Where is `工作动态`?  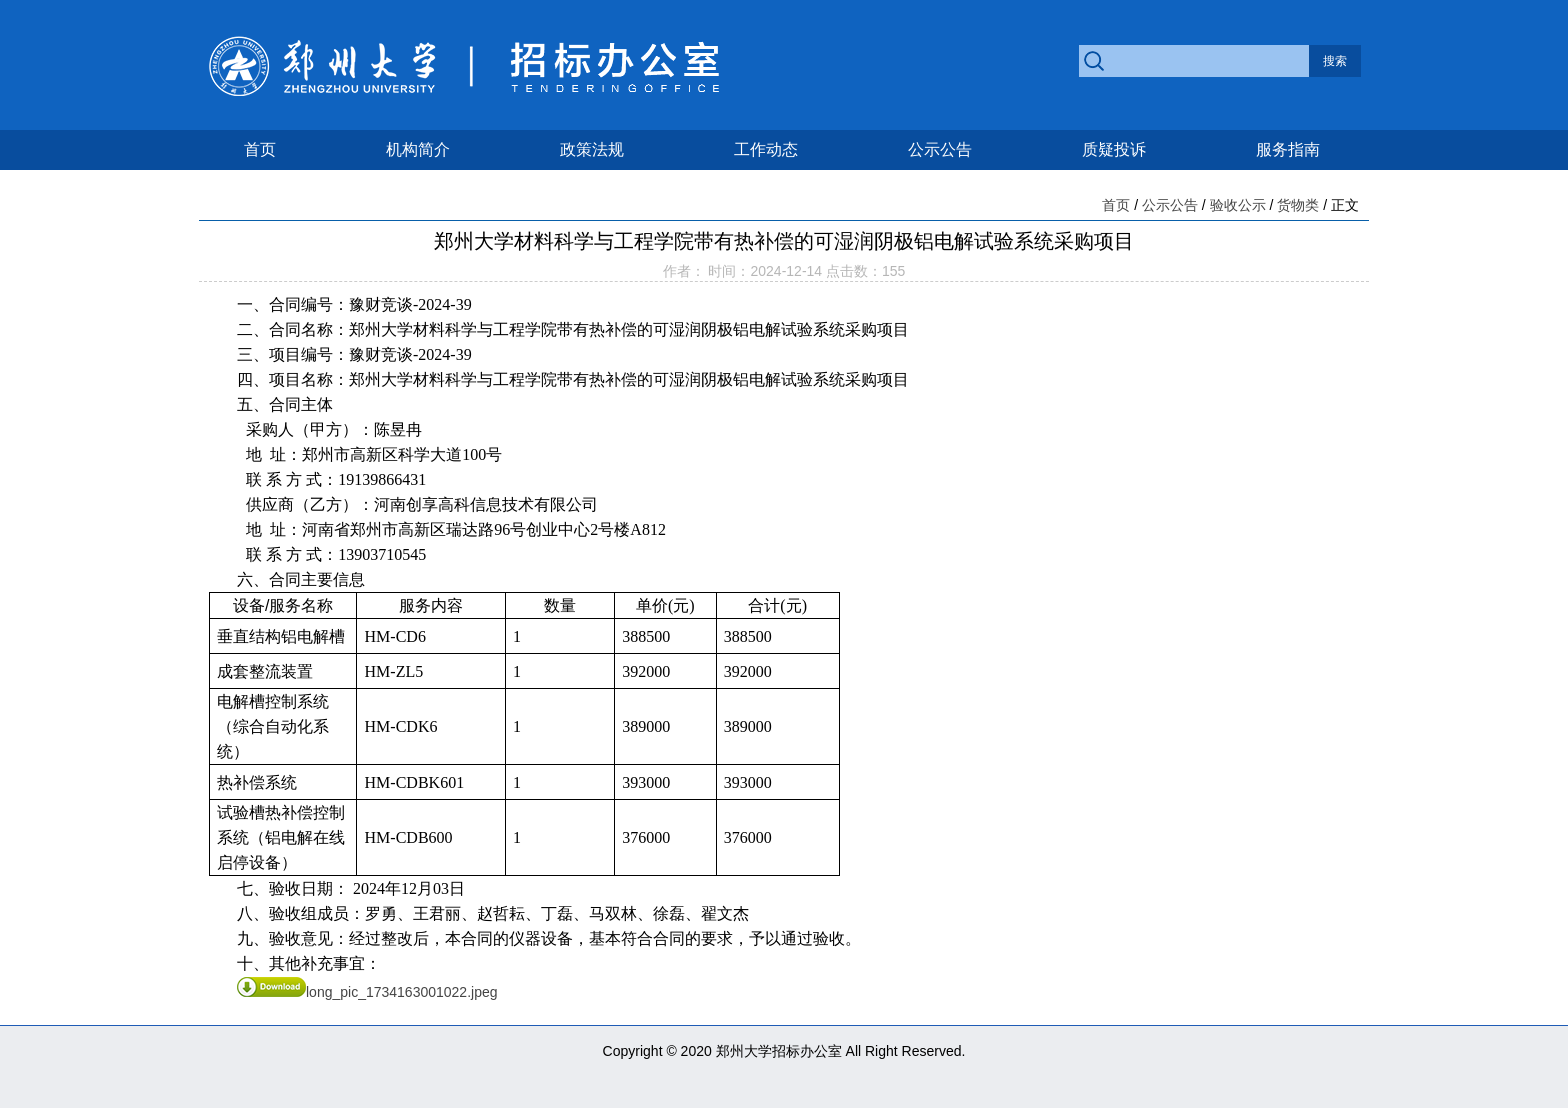
工作动态 is located at coordinates (766, 149).